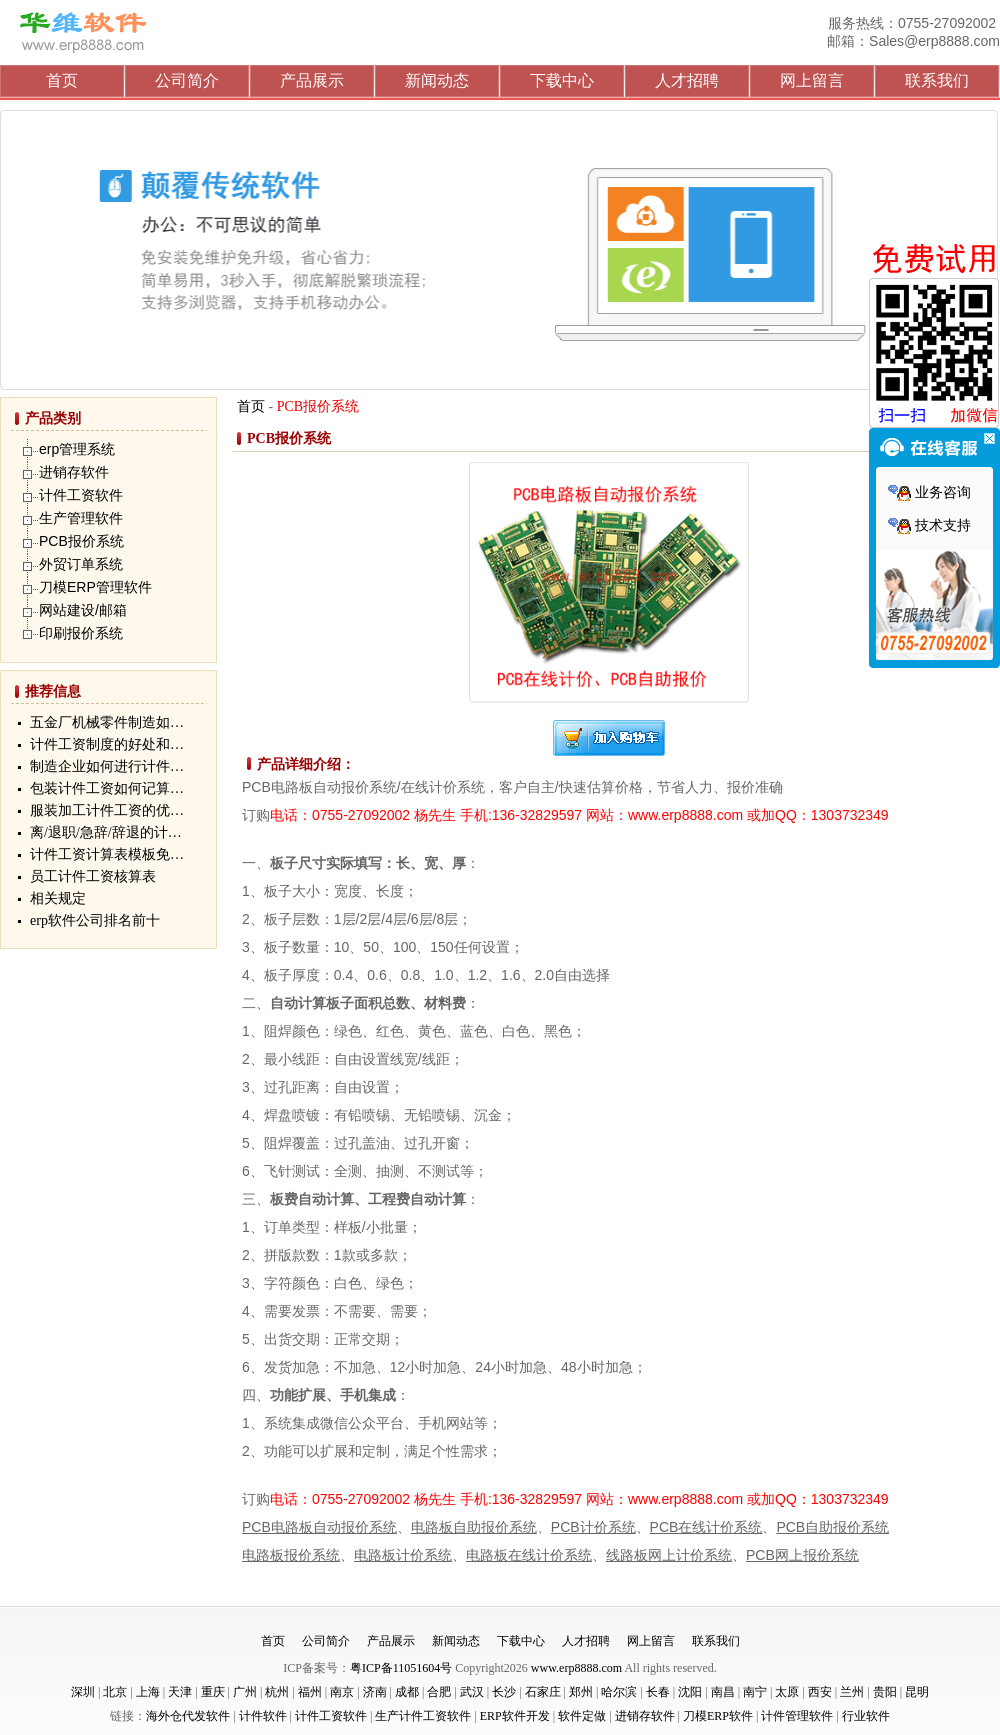  I want to click on 合肥, so click(439, 1692).